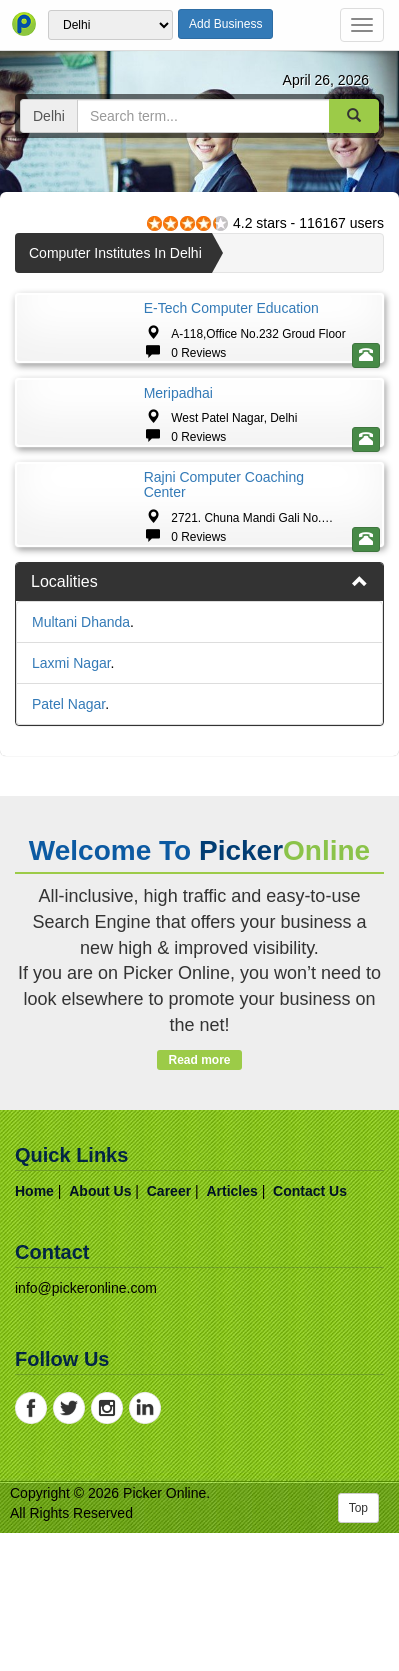 This screenshot has width=399, height=1671. Describe the element at coordinates (231, 1329) in the screenshot. I see `articles` at that location.